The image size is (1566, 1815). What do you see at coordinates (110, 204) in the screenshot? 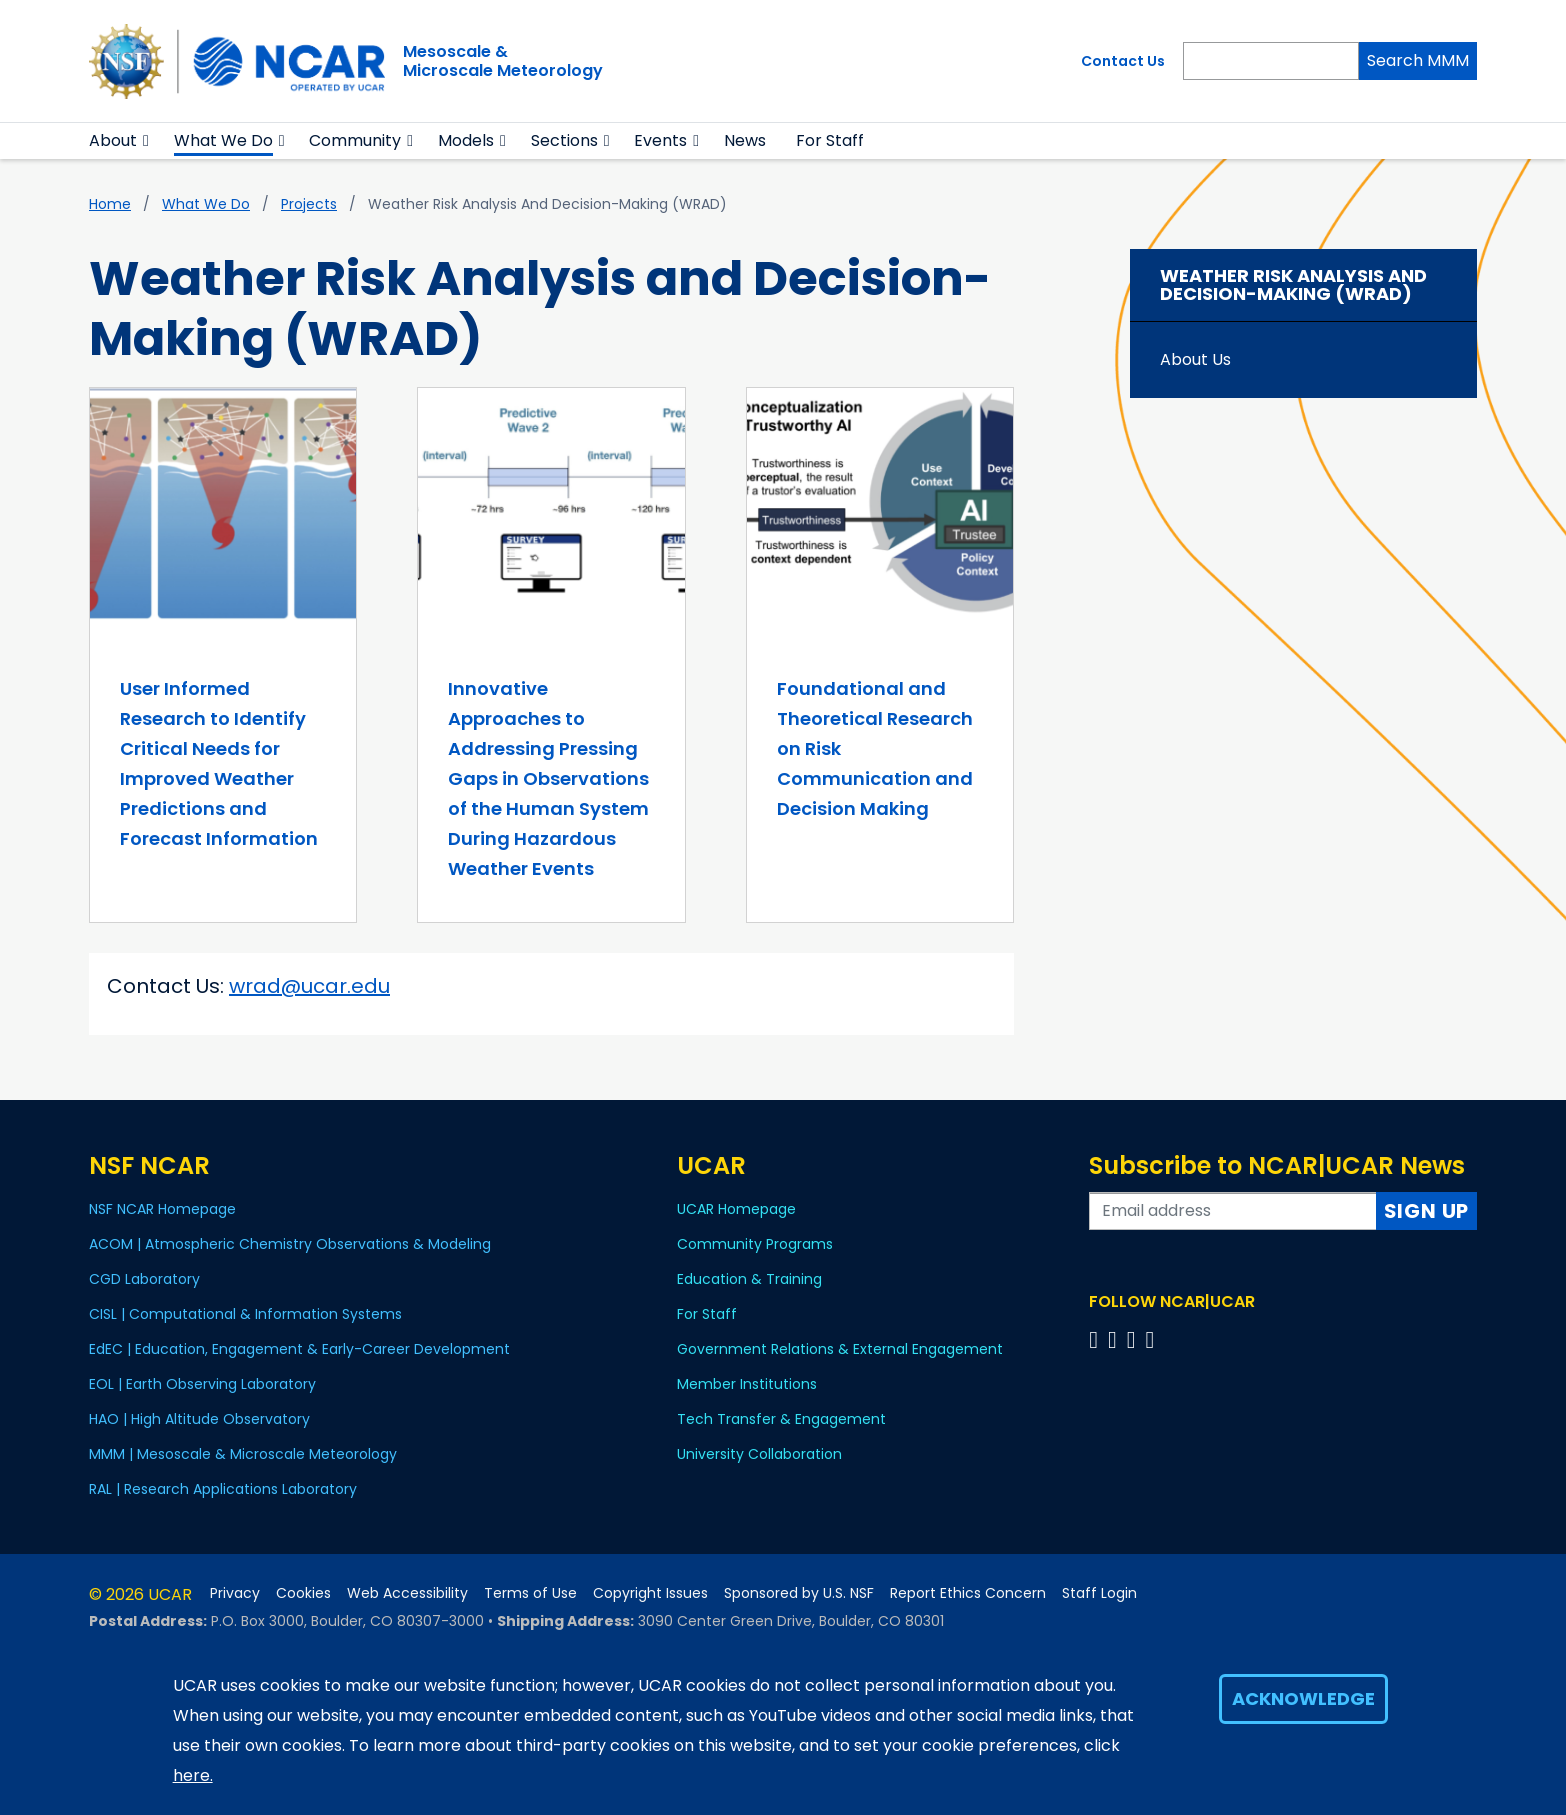
I see `Home` at bounding box center [110, 204].